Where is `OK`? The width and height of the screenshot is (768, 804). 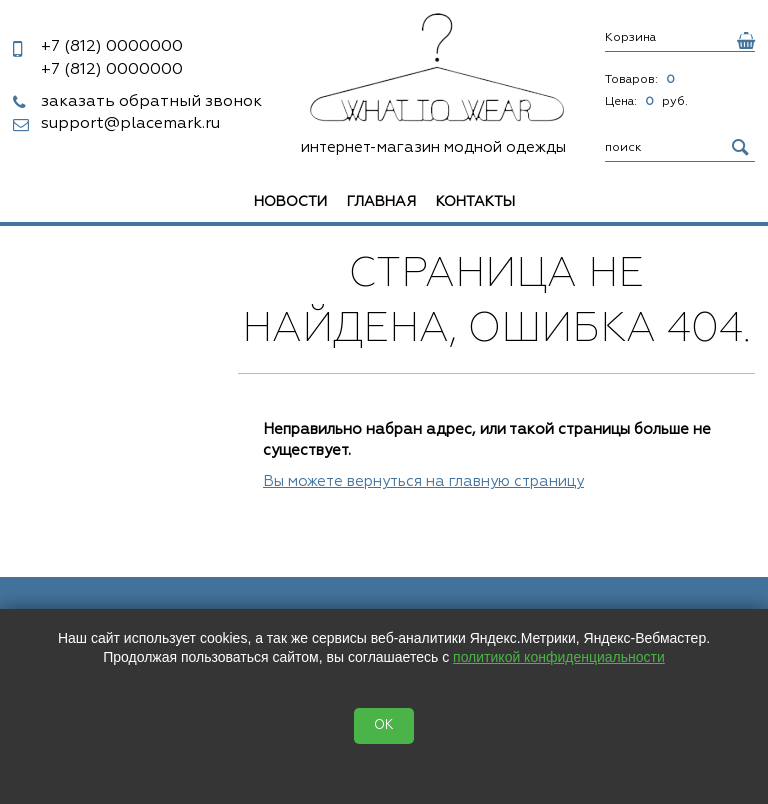
OK is located at coordinates (384, 725).